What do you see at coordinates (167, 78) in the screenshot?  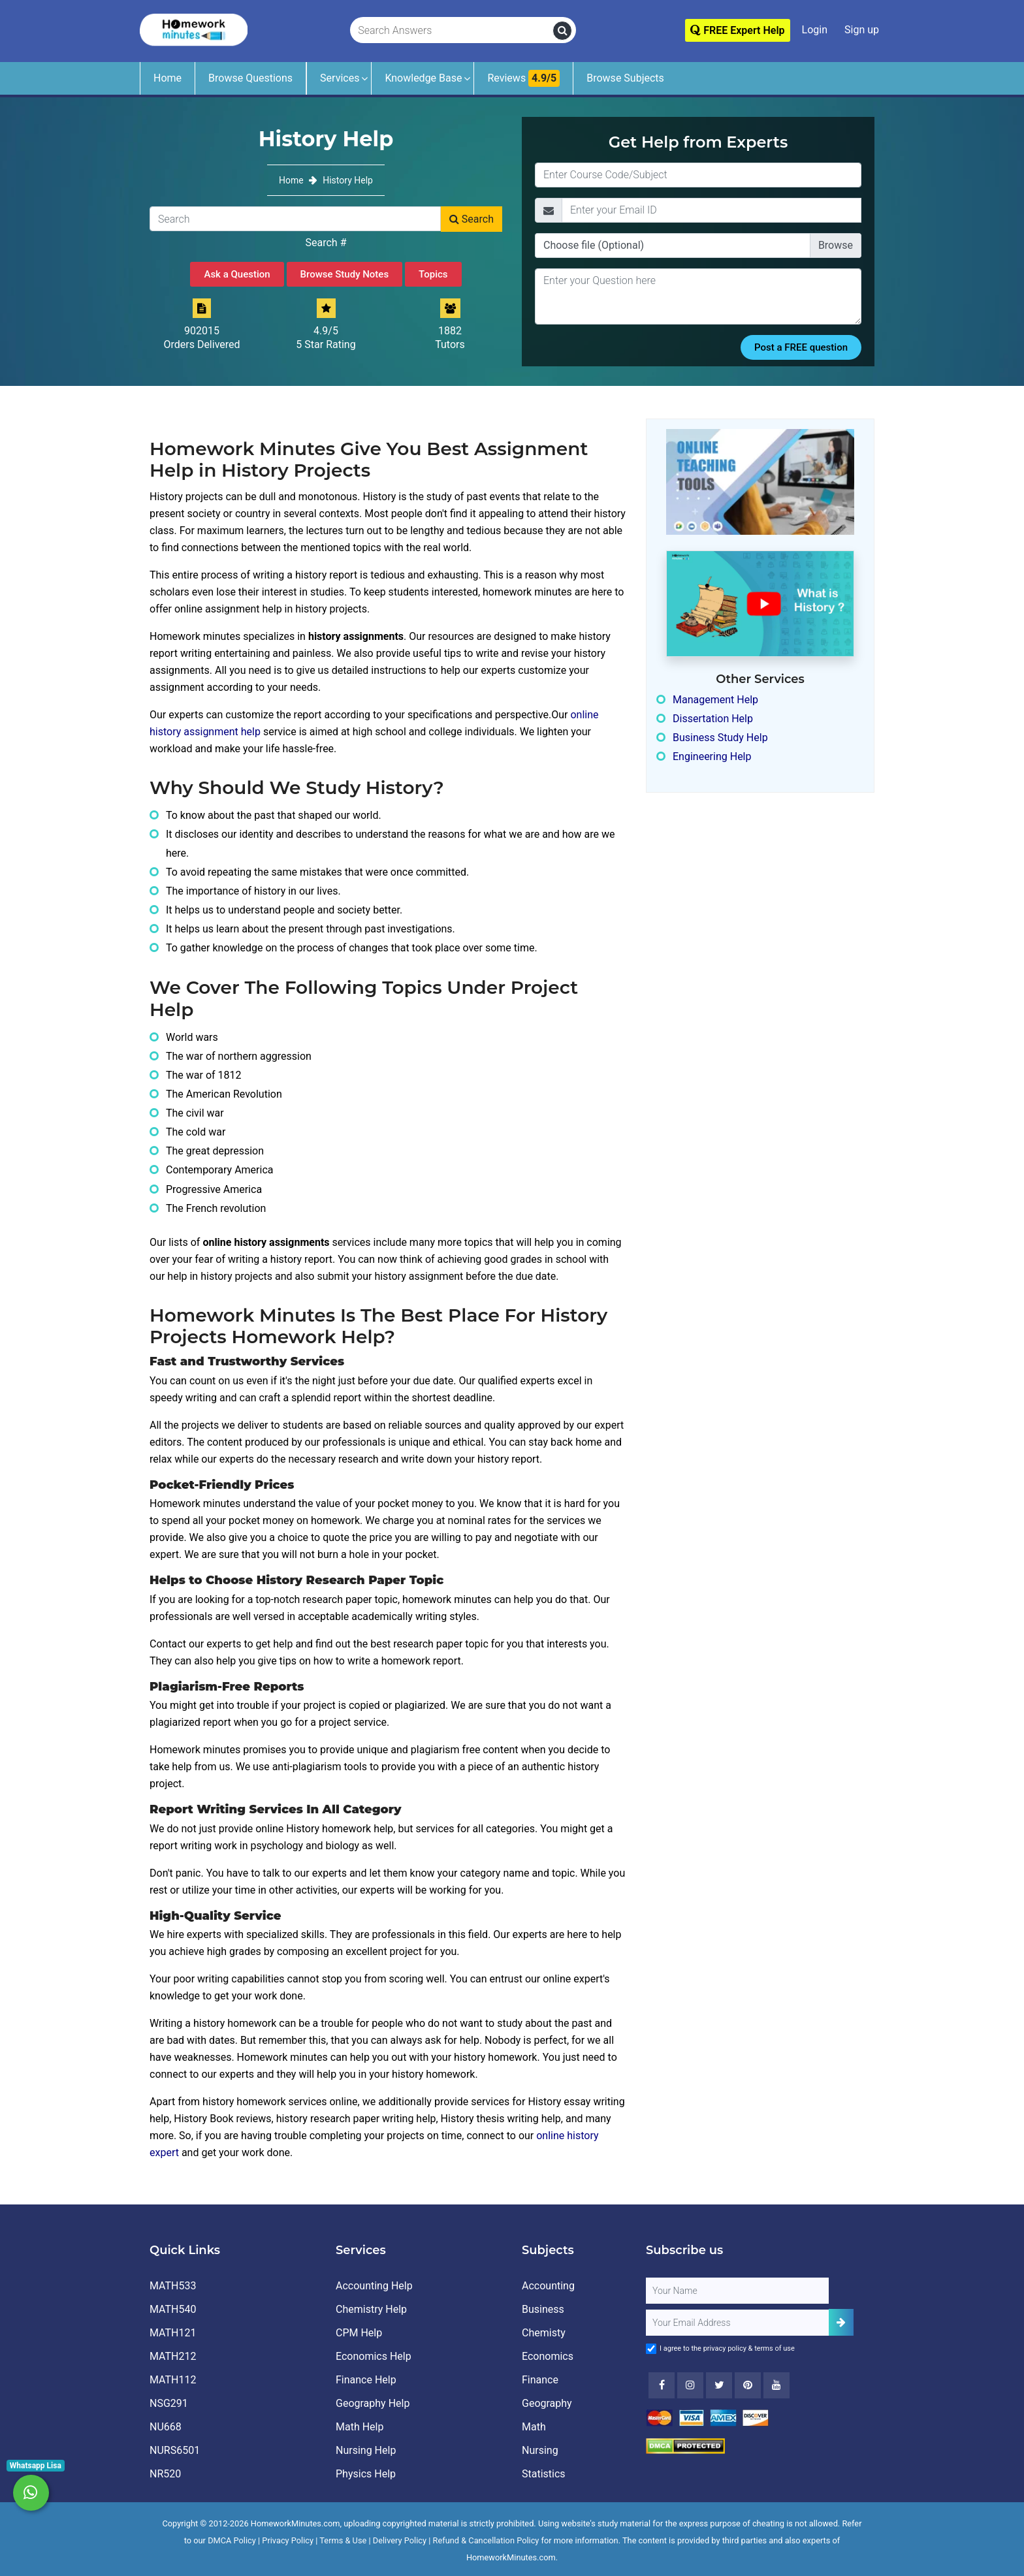 I see `Home` at bounding box center [167, 78].